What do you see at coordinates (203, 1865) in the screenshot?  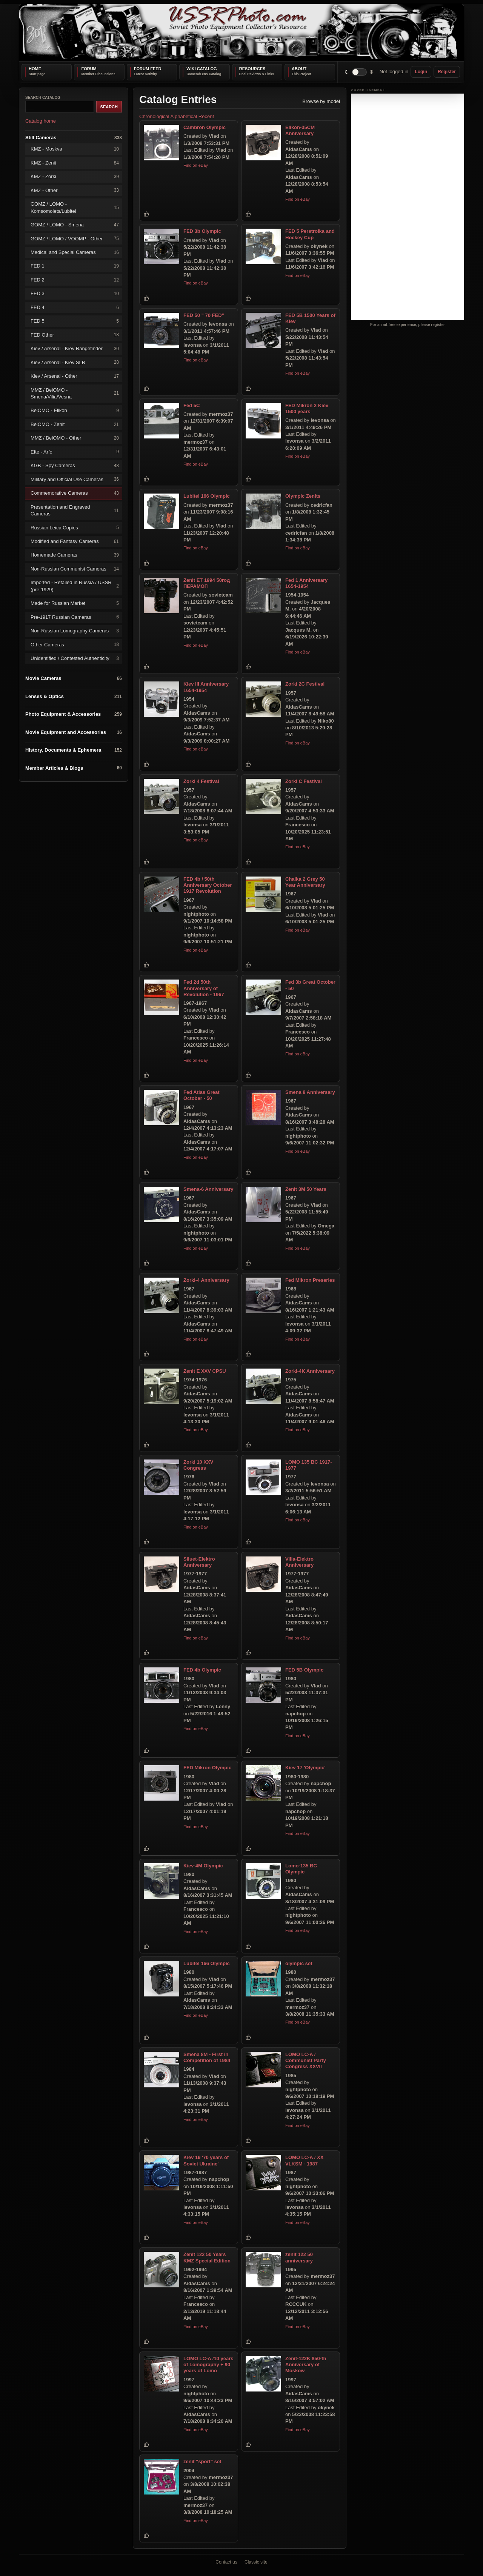 I see `Kiev-4M Olympic` at bounding box center [203, 1865].